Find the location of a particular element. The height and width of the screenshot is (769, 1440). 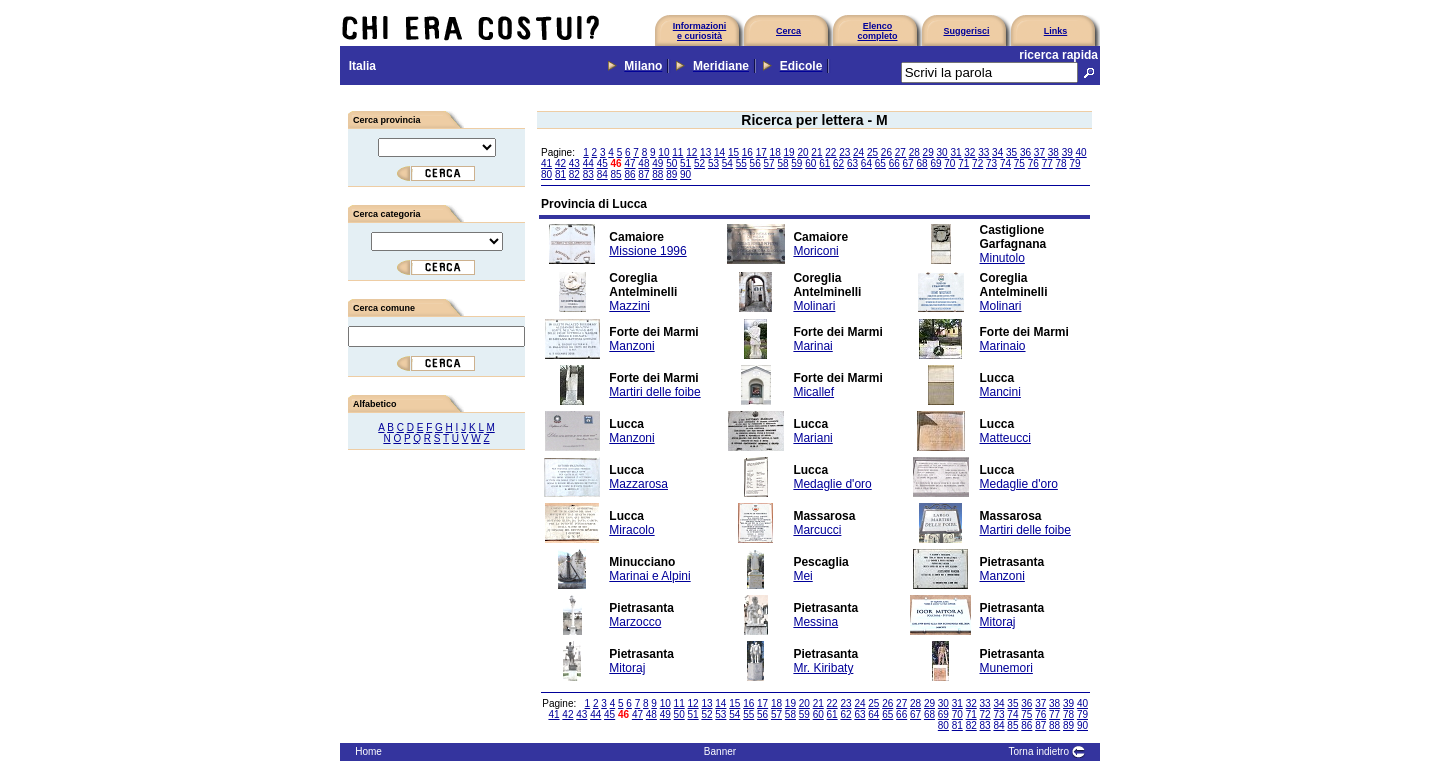

34 is located at coordinates (997, 152).